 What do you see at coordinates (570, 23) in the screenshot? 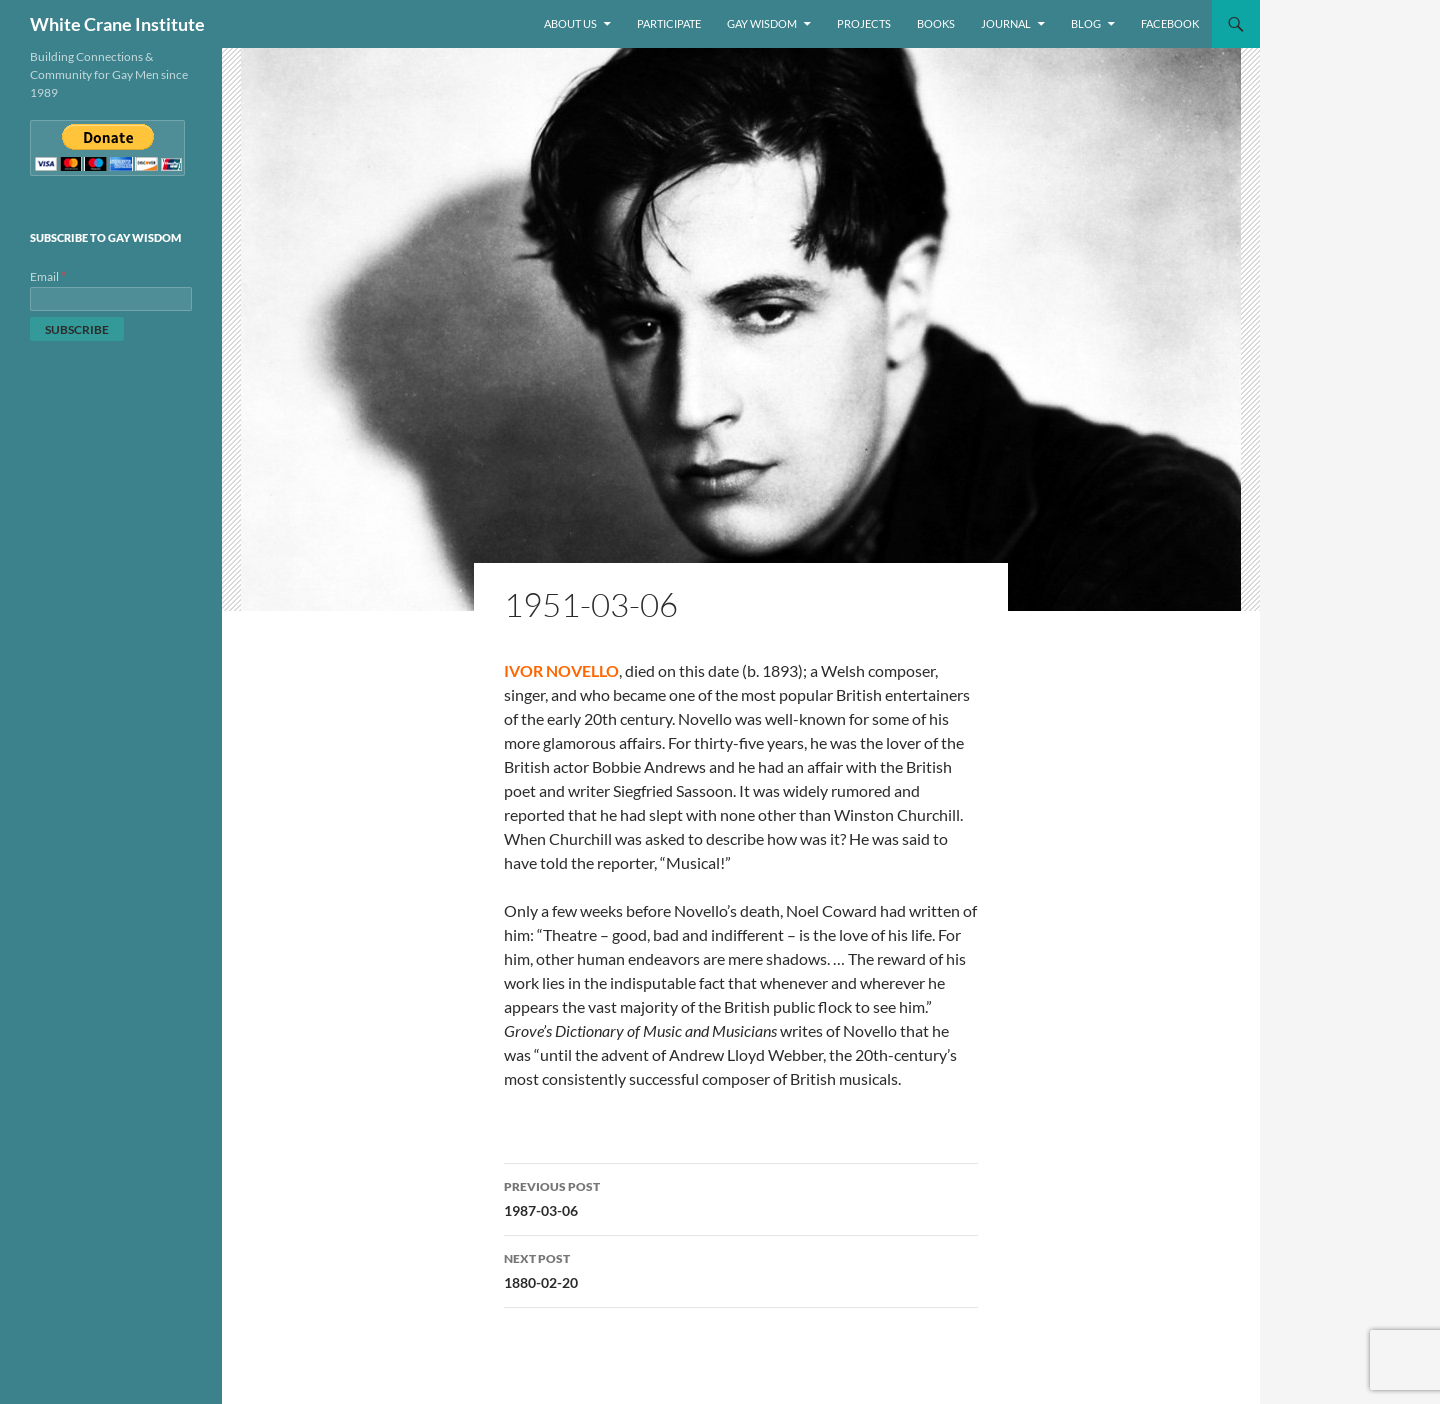
I see `About Us` at bounding box center [570, 23].